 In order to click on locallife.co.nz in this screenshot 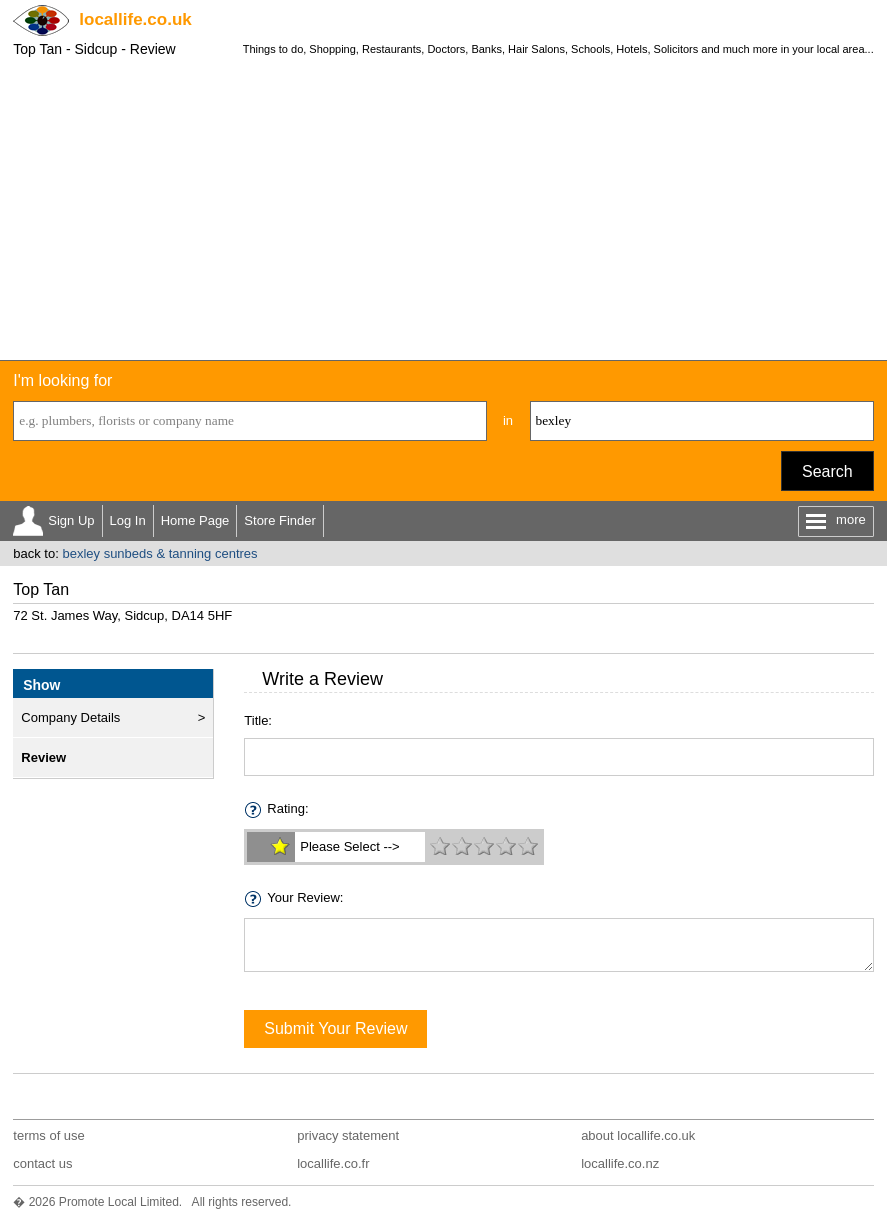, I will do `click(620, 1163)`.